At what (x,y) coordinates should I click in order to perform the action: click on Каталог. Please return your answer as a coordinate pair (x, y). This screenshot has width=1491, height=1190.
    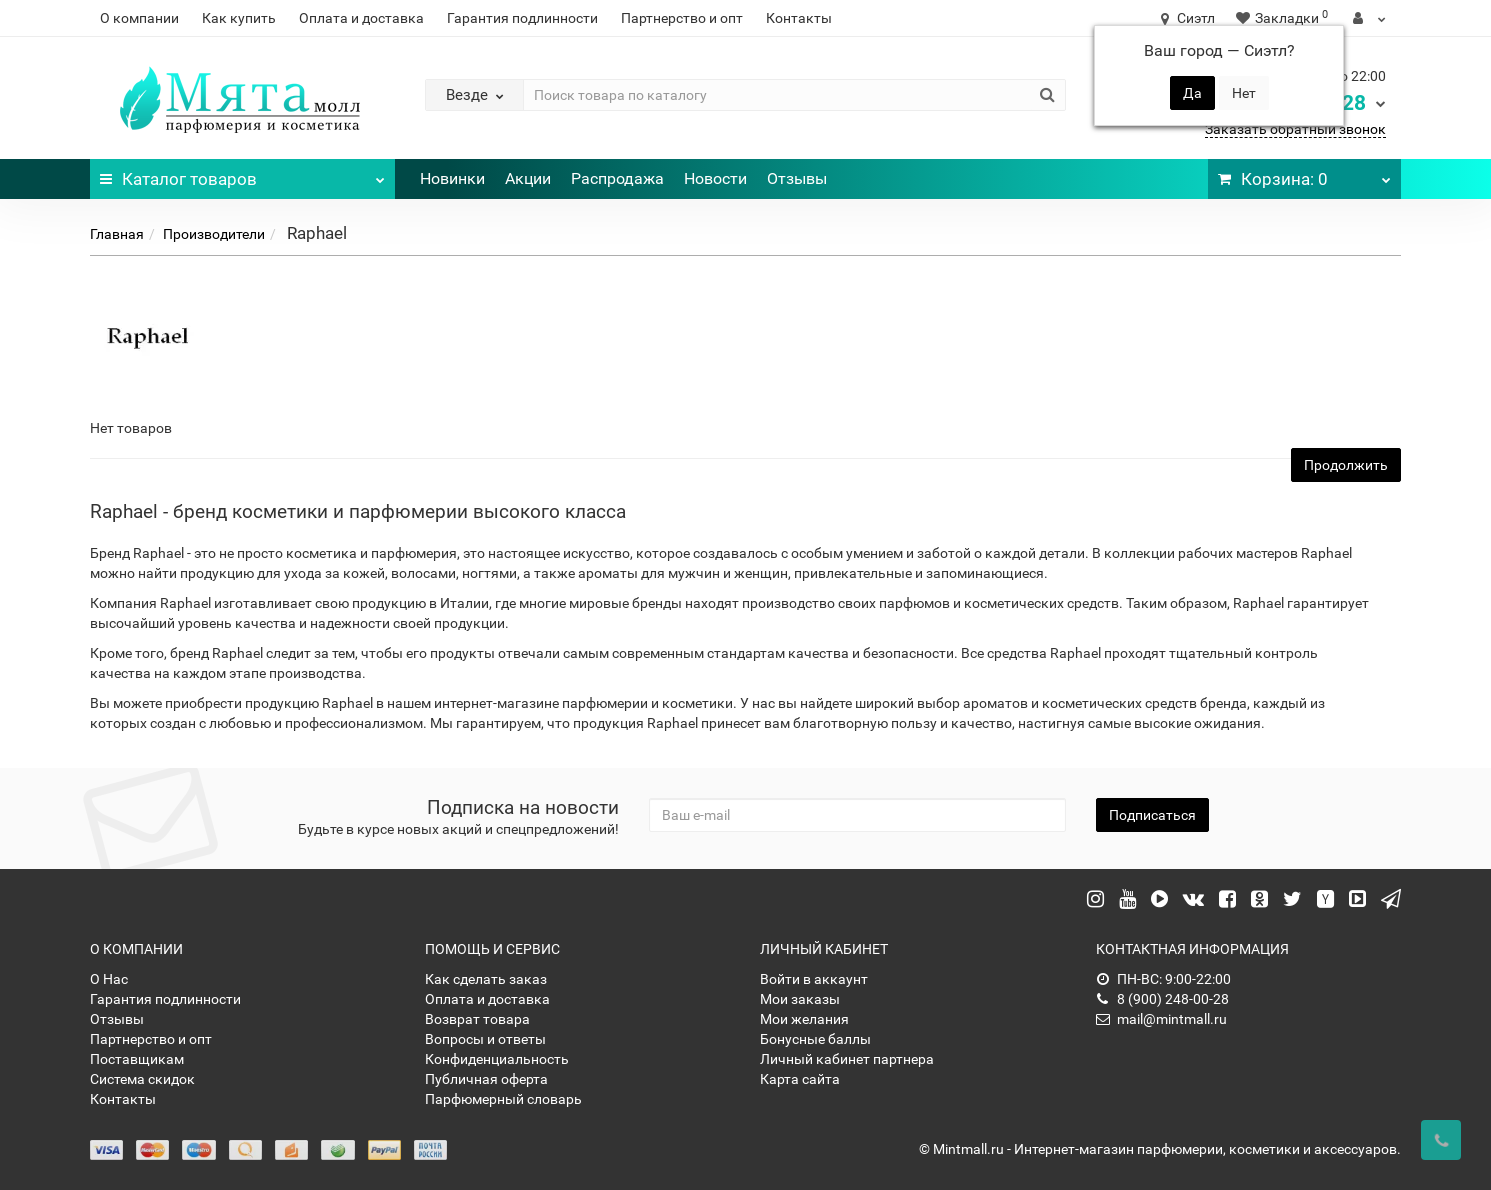
    Looking at the image, I should click on (242, 174).